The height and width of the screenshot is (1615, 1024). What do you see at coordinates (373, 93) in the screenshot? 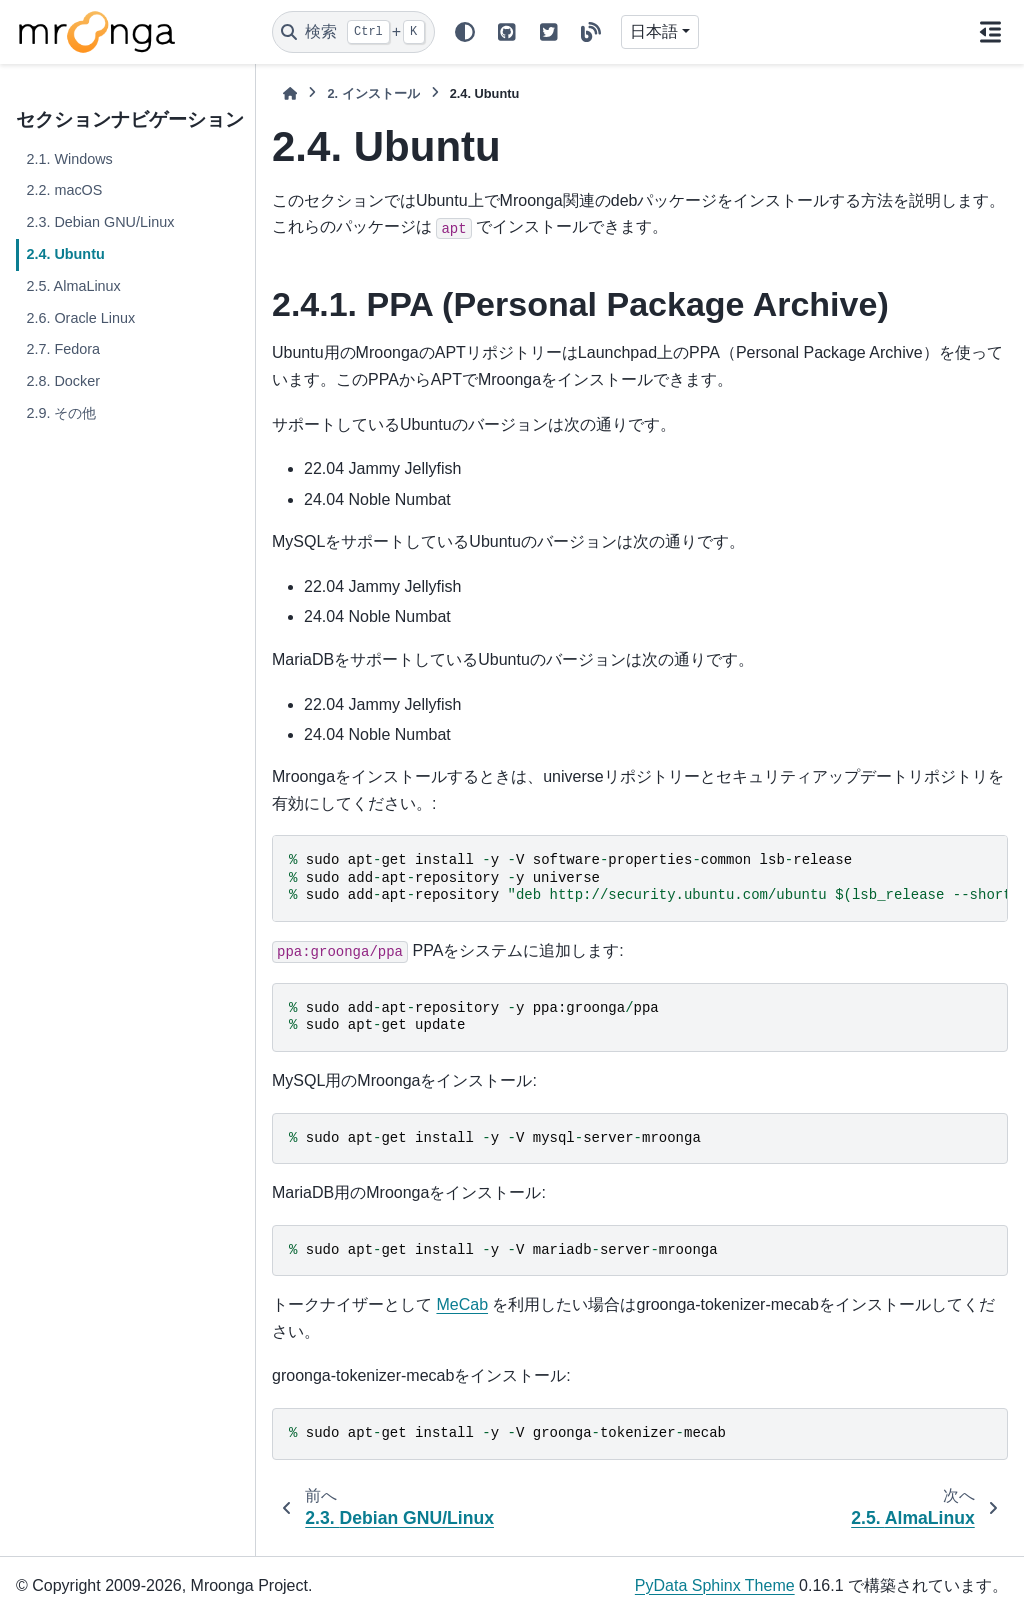
I see `インストール` at bounding box center [373, 93].